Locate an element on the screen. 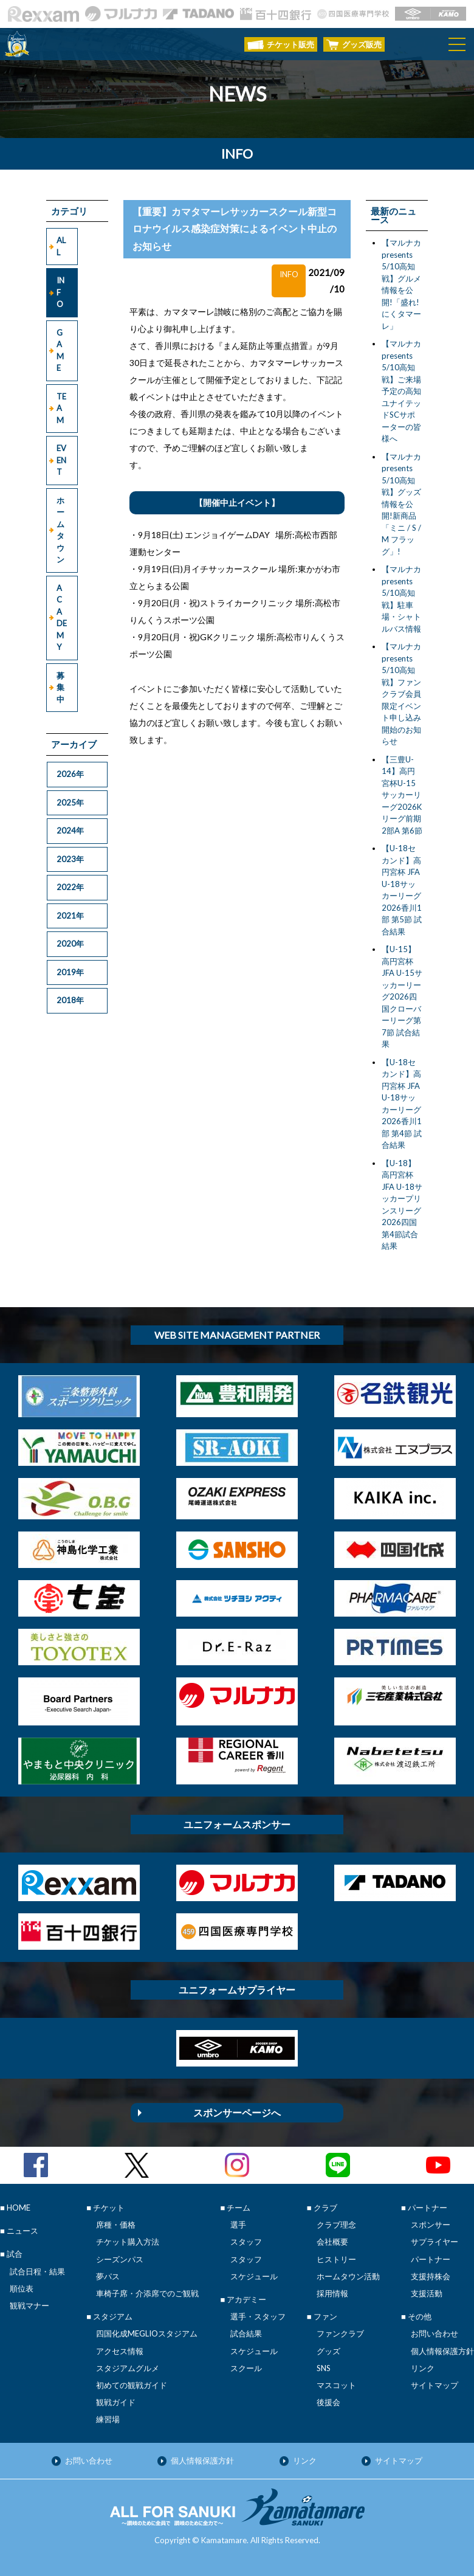  ホームタウン活動 is located at coordinates (348, 2276).